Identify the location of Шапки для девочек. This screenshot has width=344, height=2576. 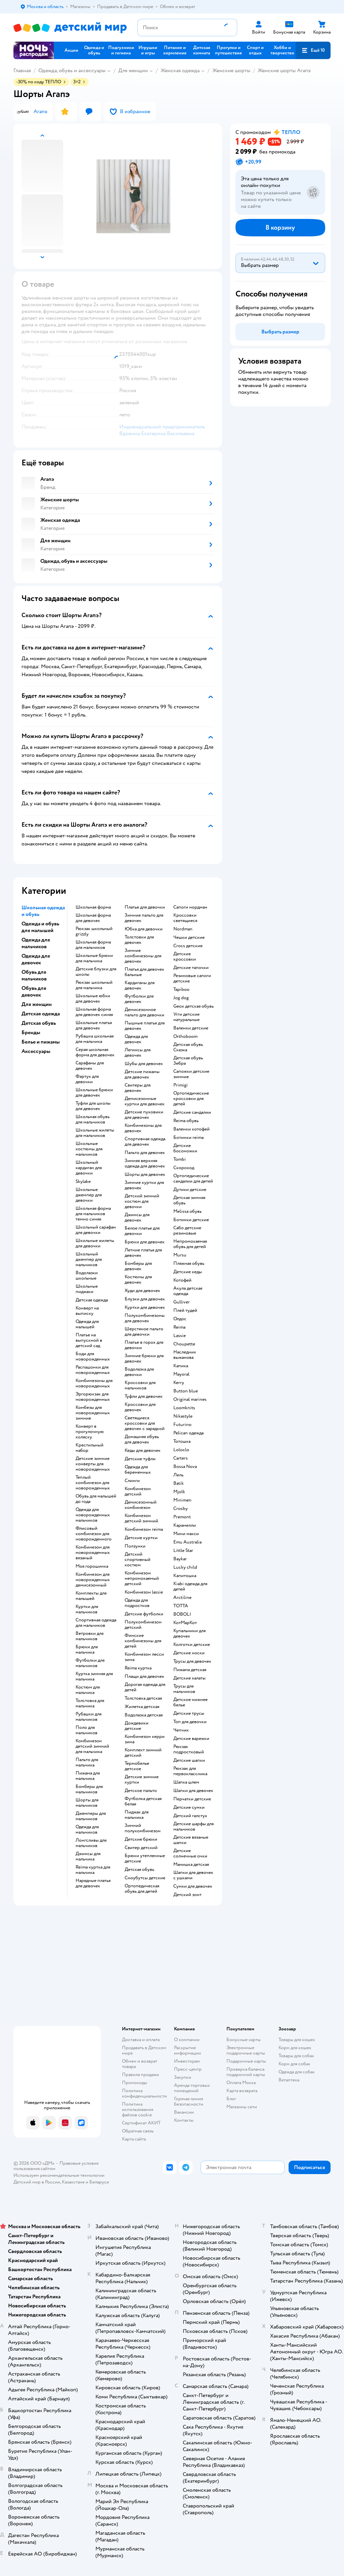
(193, 1790).